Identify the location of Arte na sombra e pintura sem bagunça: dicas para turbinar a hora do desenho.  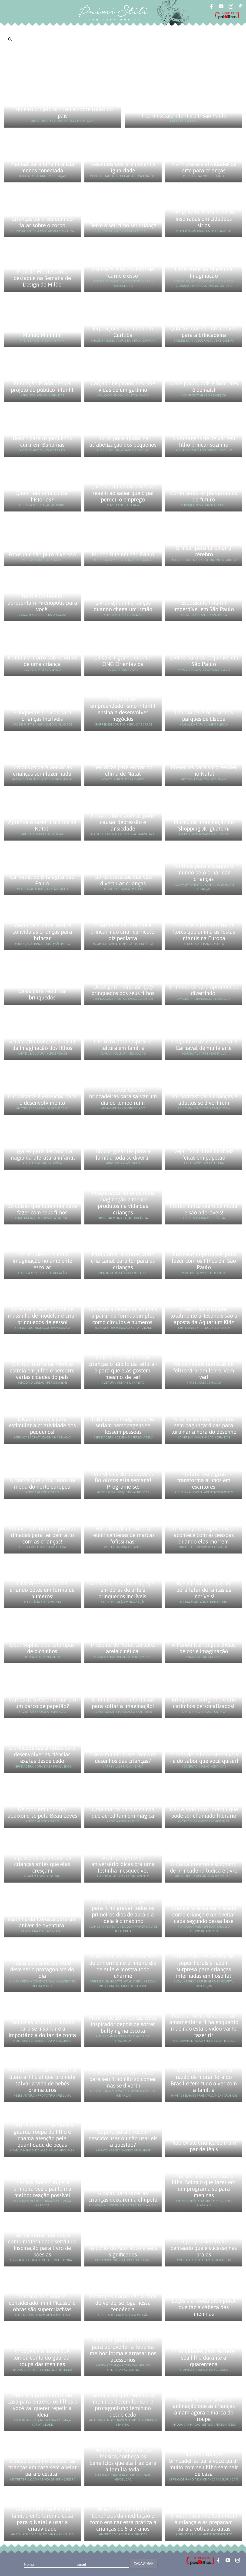
(203, 1425).